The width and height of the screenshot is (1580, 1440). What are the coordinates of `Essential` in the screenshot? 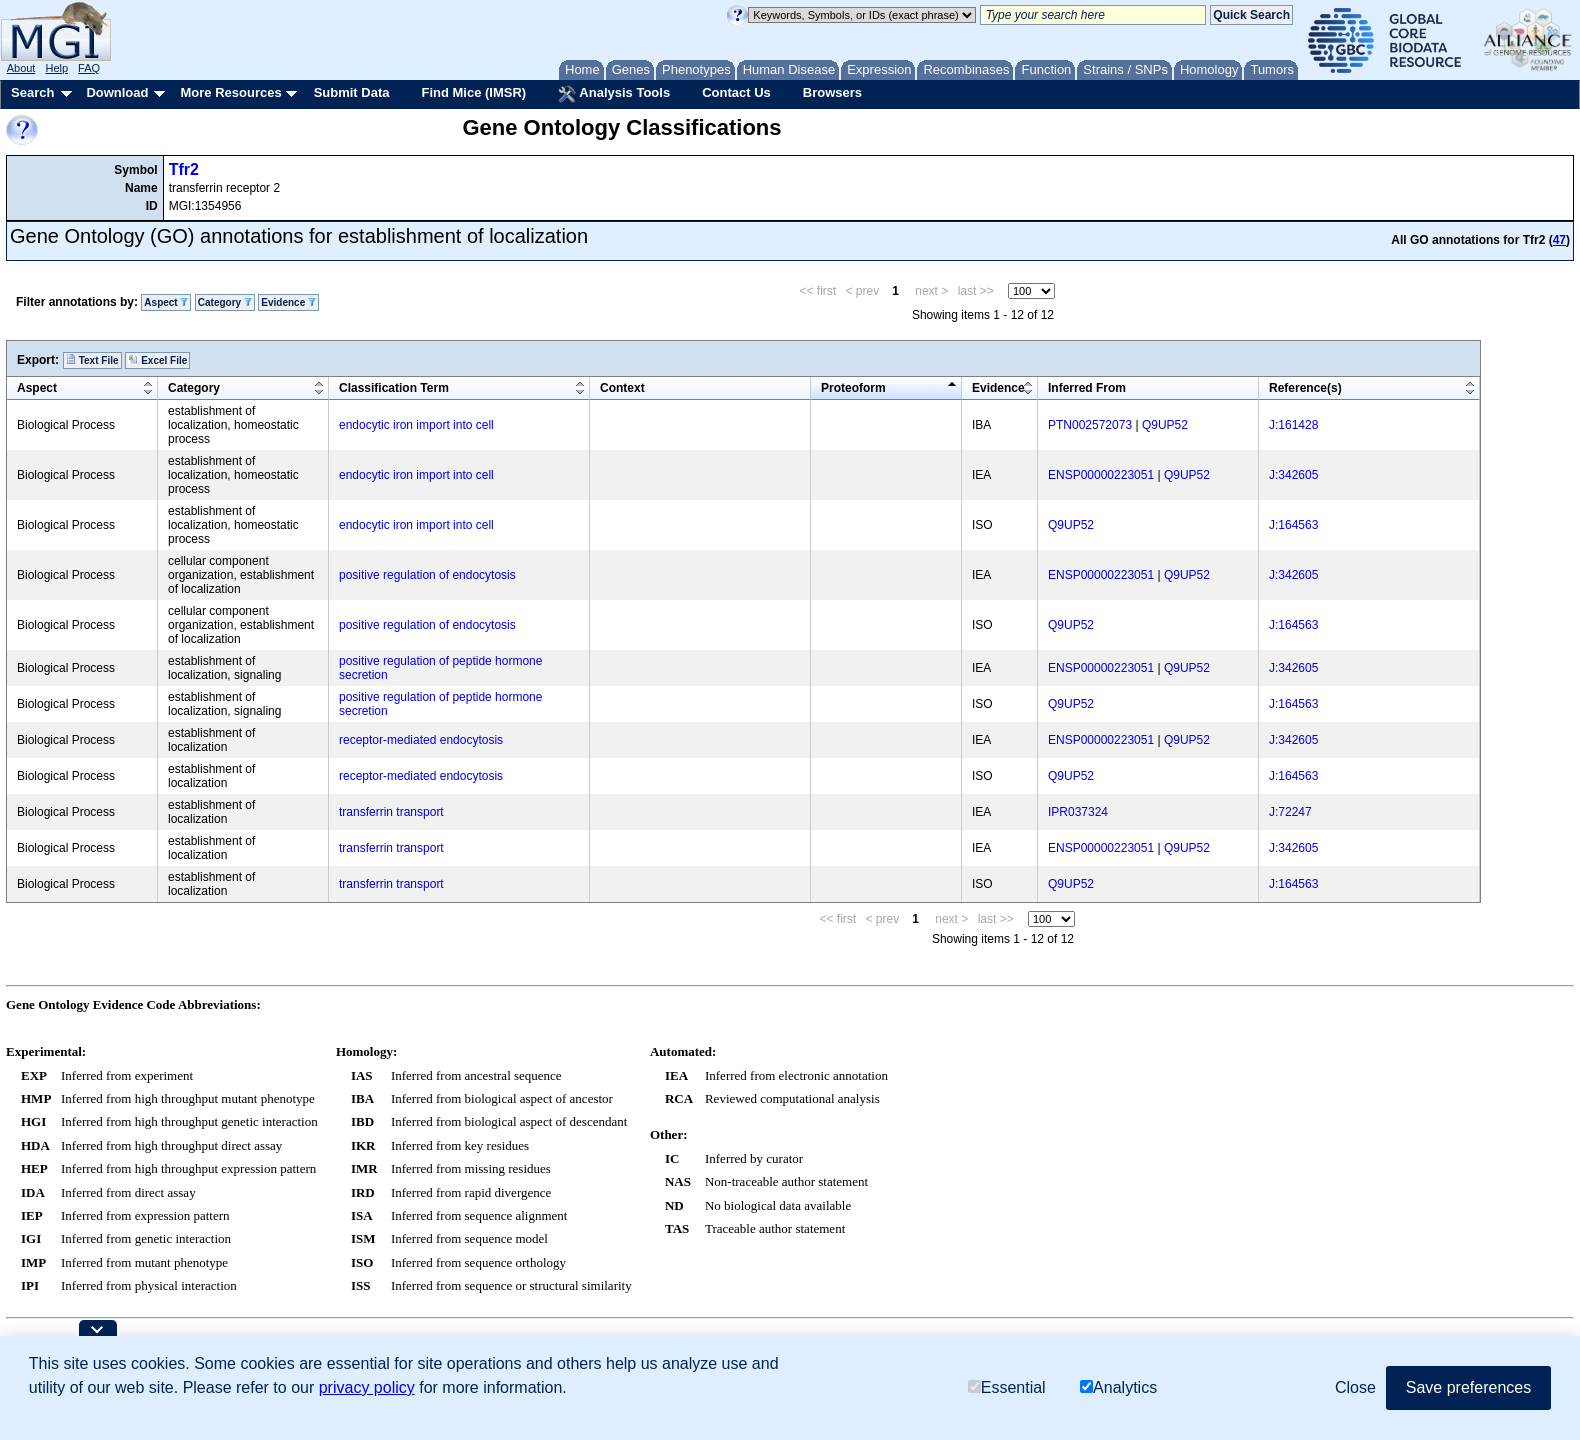 It's located at (1007, 1388).